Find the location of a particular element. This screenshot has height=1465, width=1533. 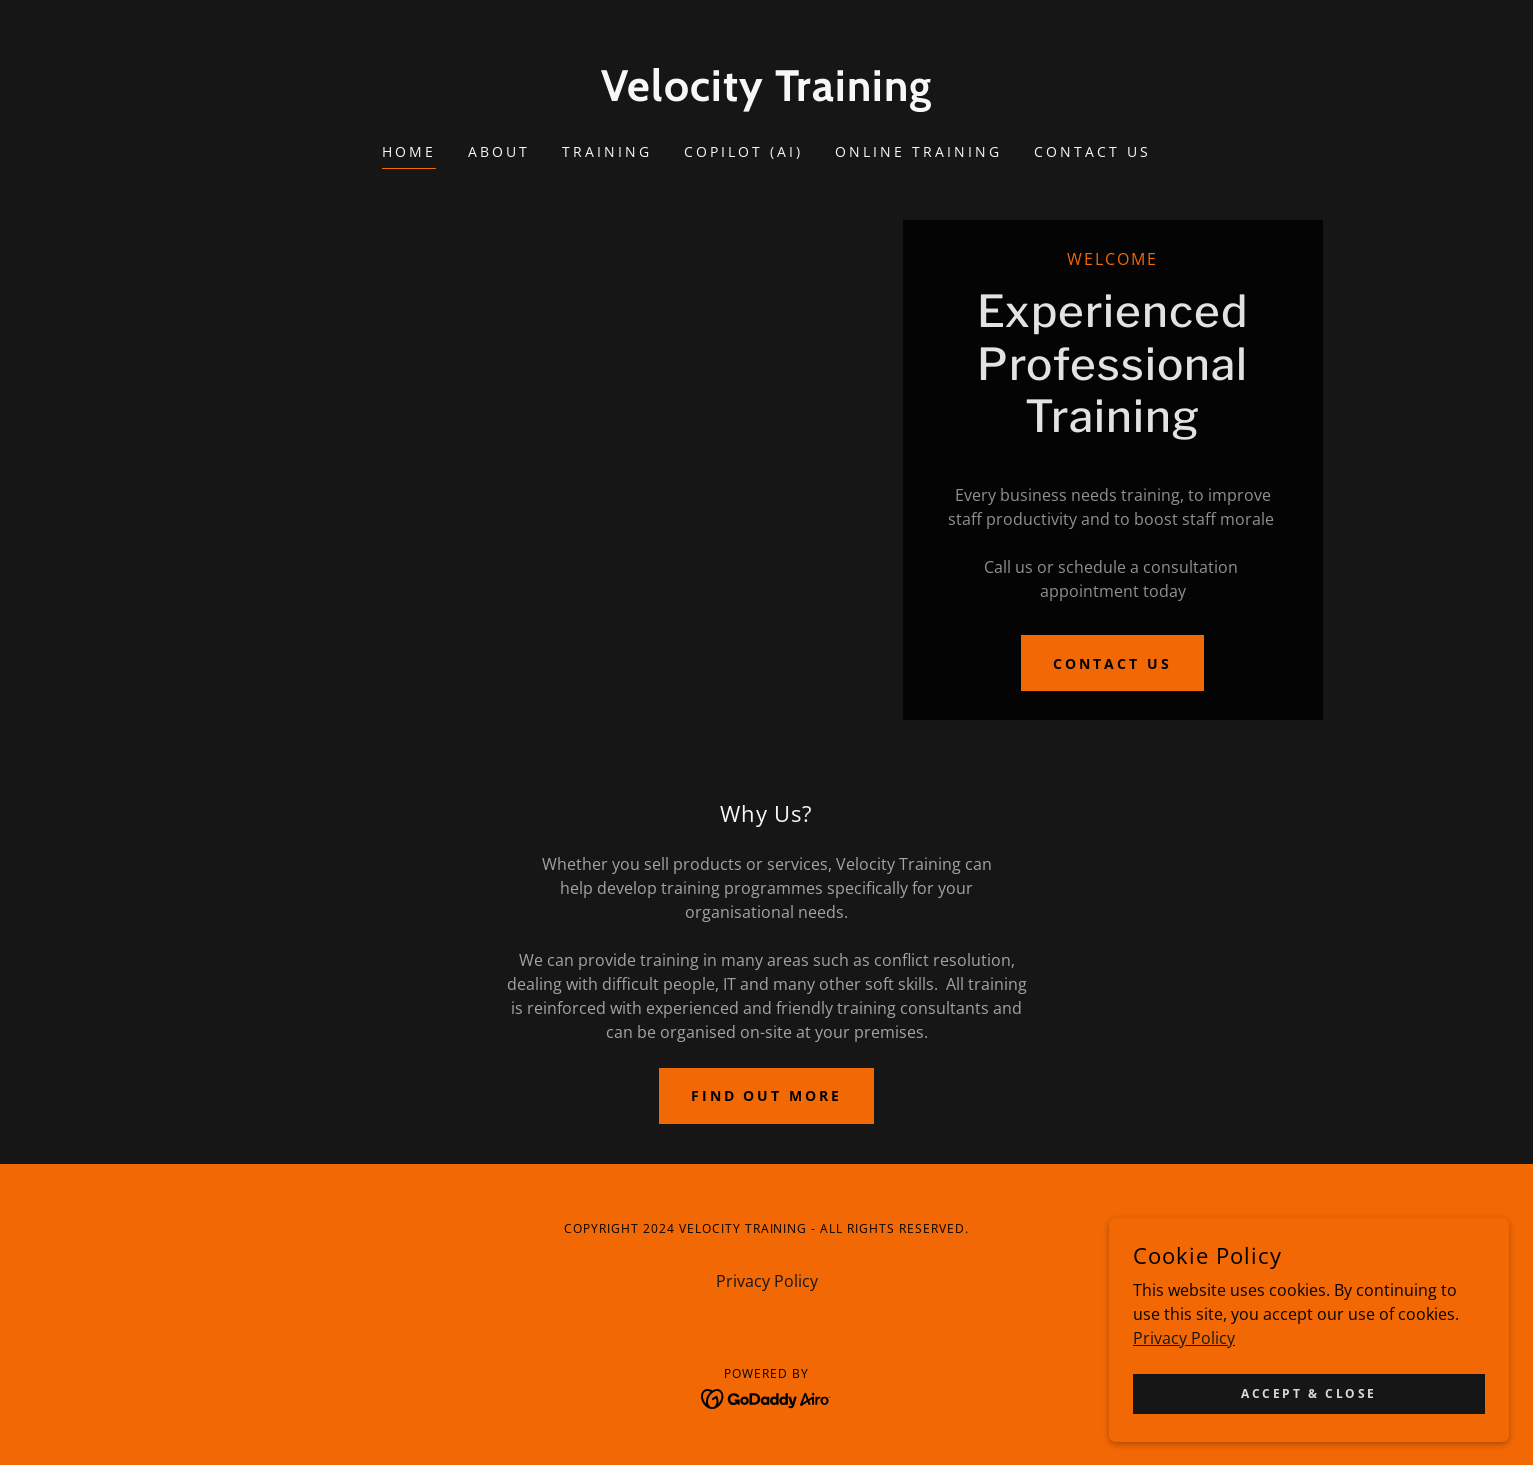

Find out more is located at coordinates (767, 1095).